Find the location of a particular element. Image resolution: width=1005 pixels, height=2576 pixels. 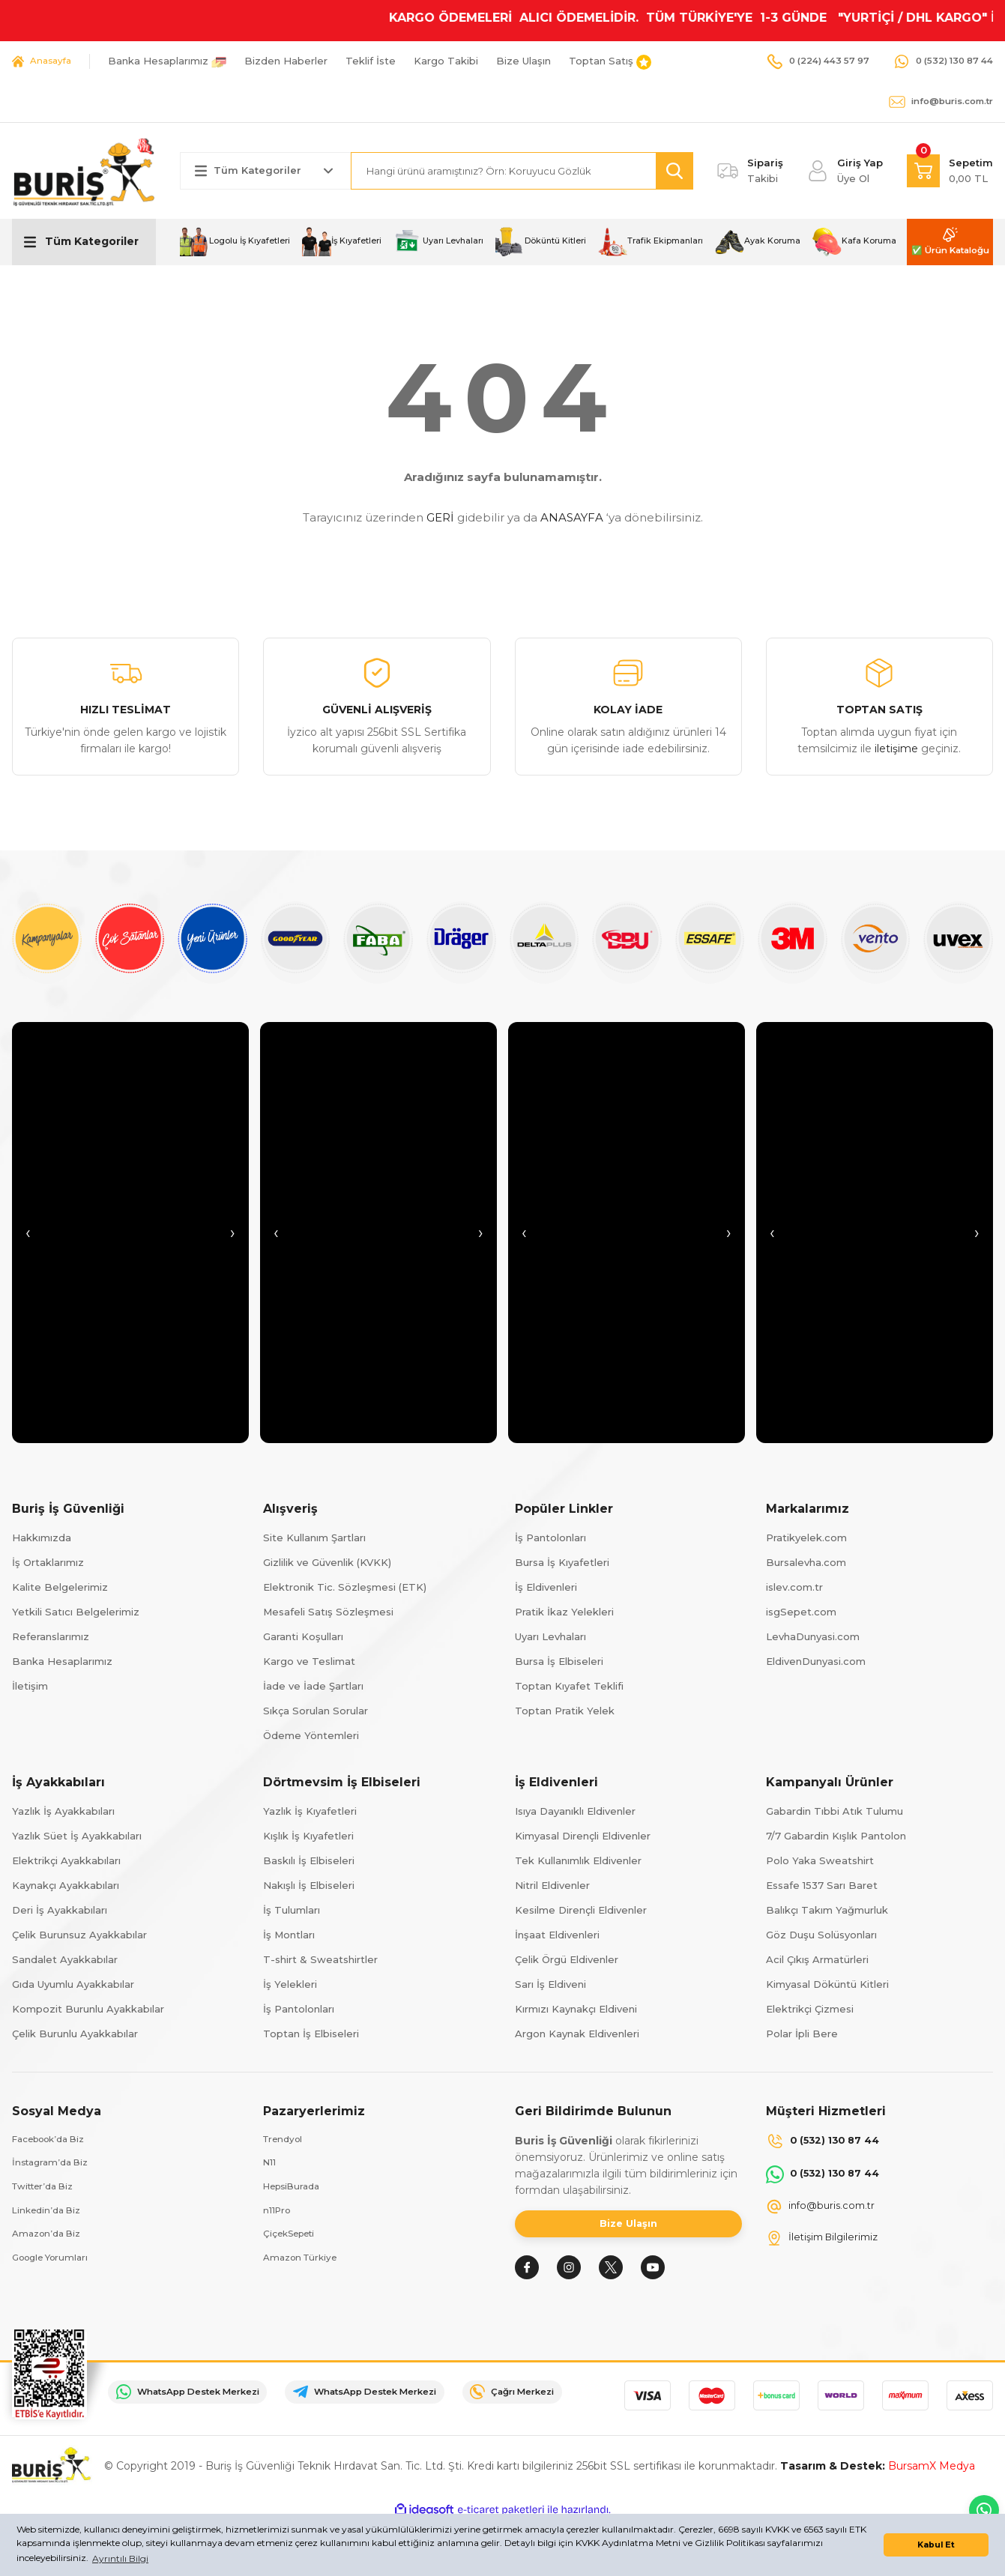

Ödeme Yöntemleri is located at coordinates (311, 1735).